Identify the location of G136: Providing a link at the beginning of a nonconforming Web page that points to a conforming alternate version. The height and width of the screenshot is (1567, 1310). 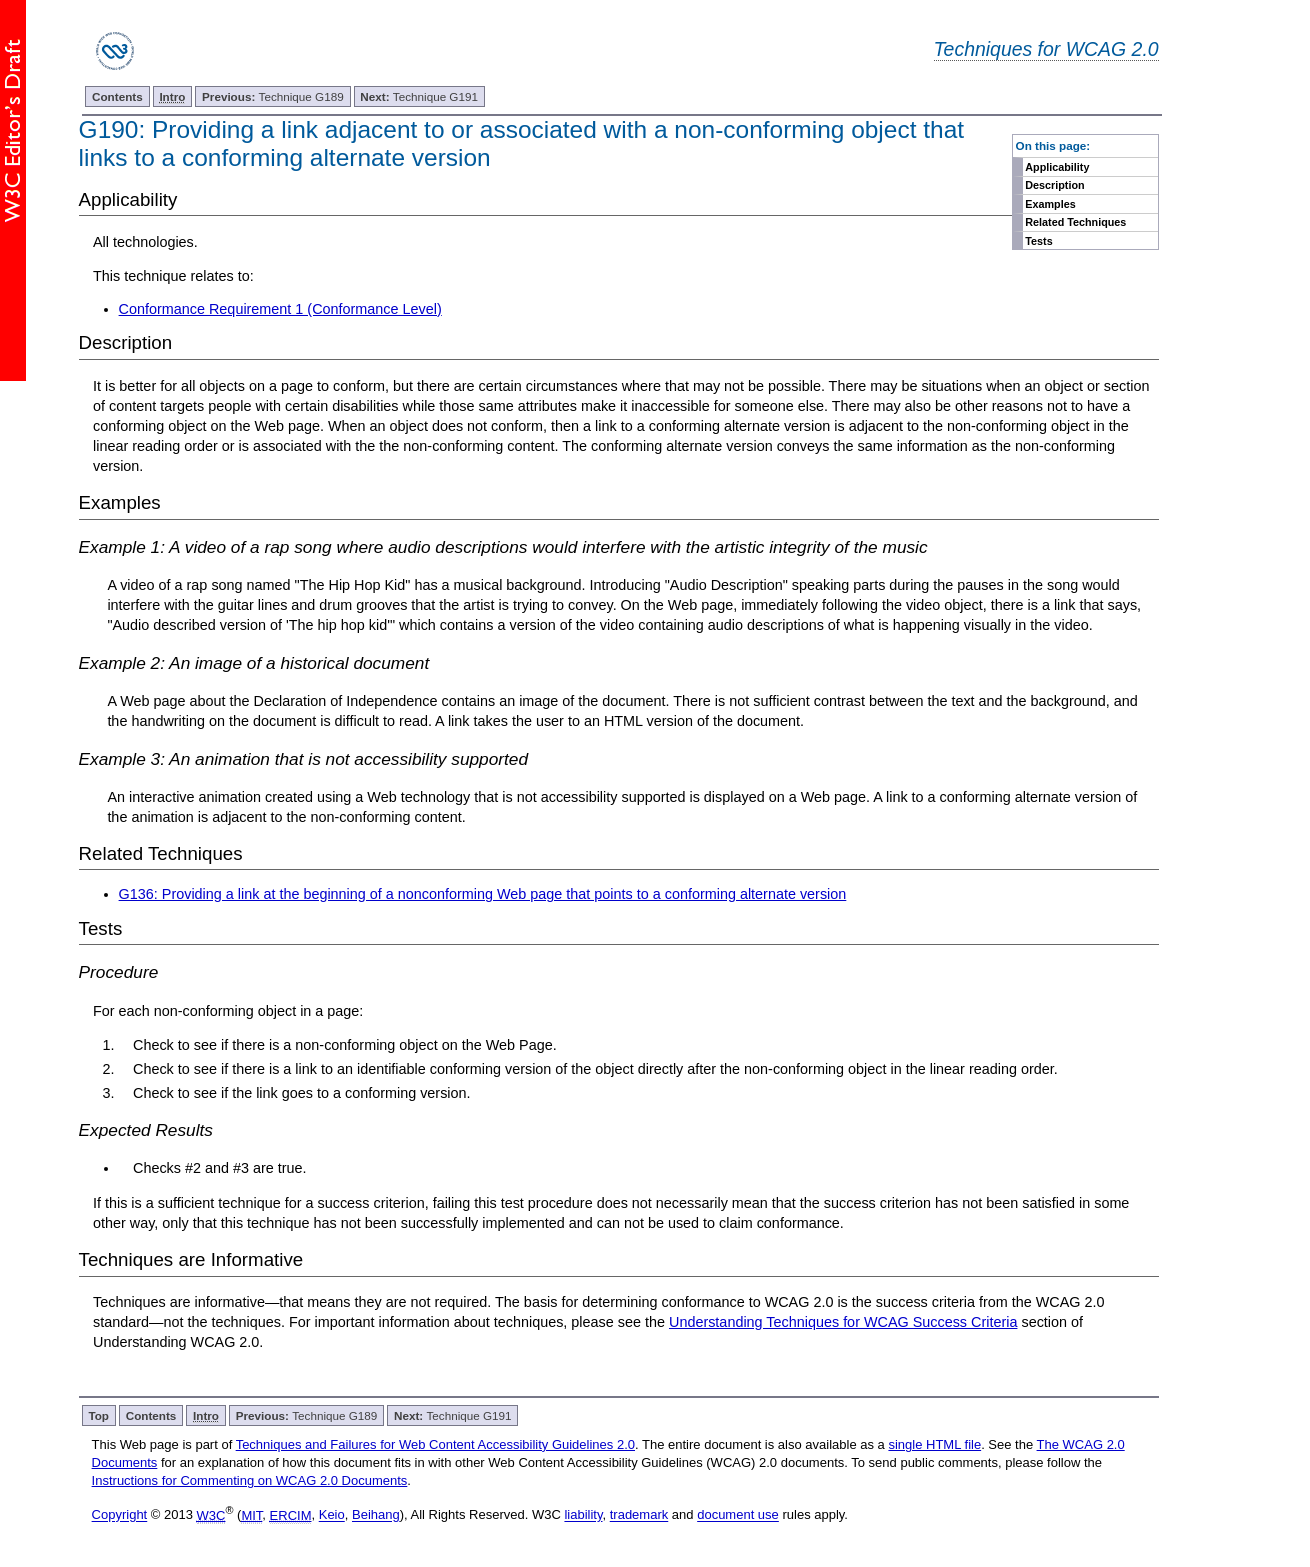
(483, 894).